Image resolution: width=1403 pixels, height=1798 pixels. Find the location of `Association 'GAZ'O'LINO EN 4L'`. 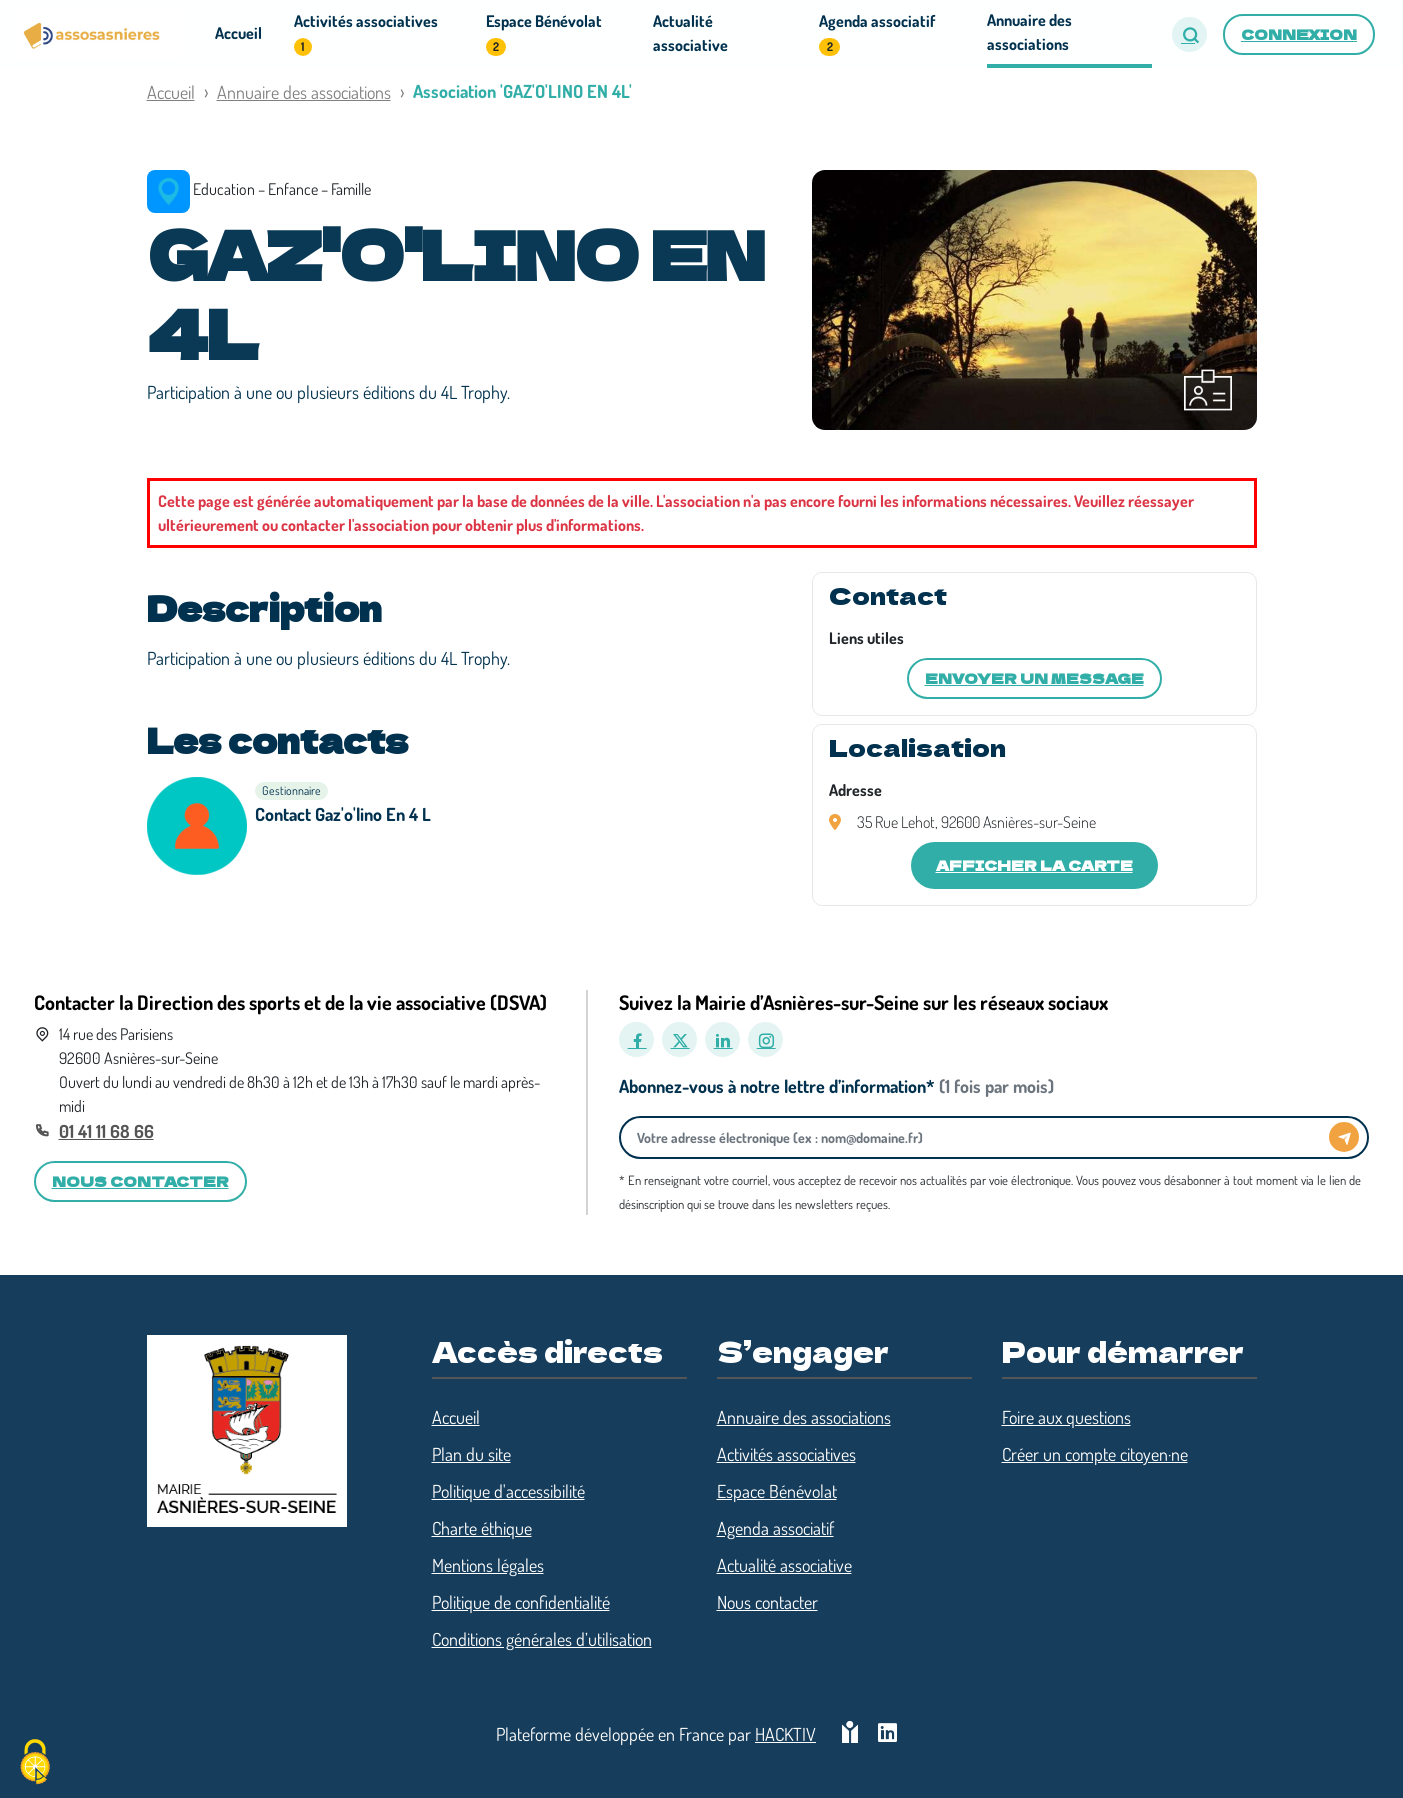

Association 'GAZ'O'LINO EN 4L' is located at coordinates (522, 91).